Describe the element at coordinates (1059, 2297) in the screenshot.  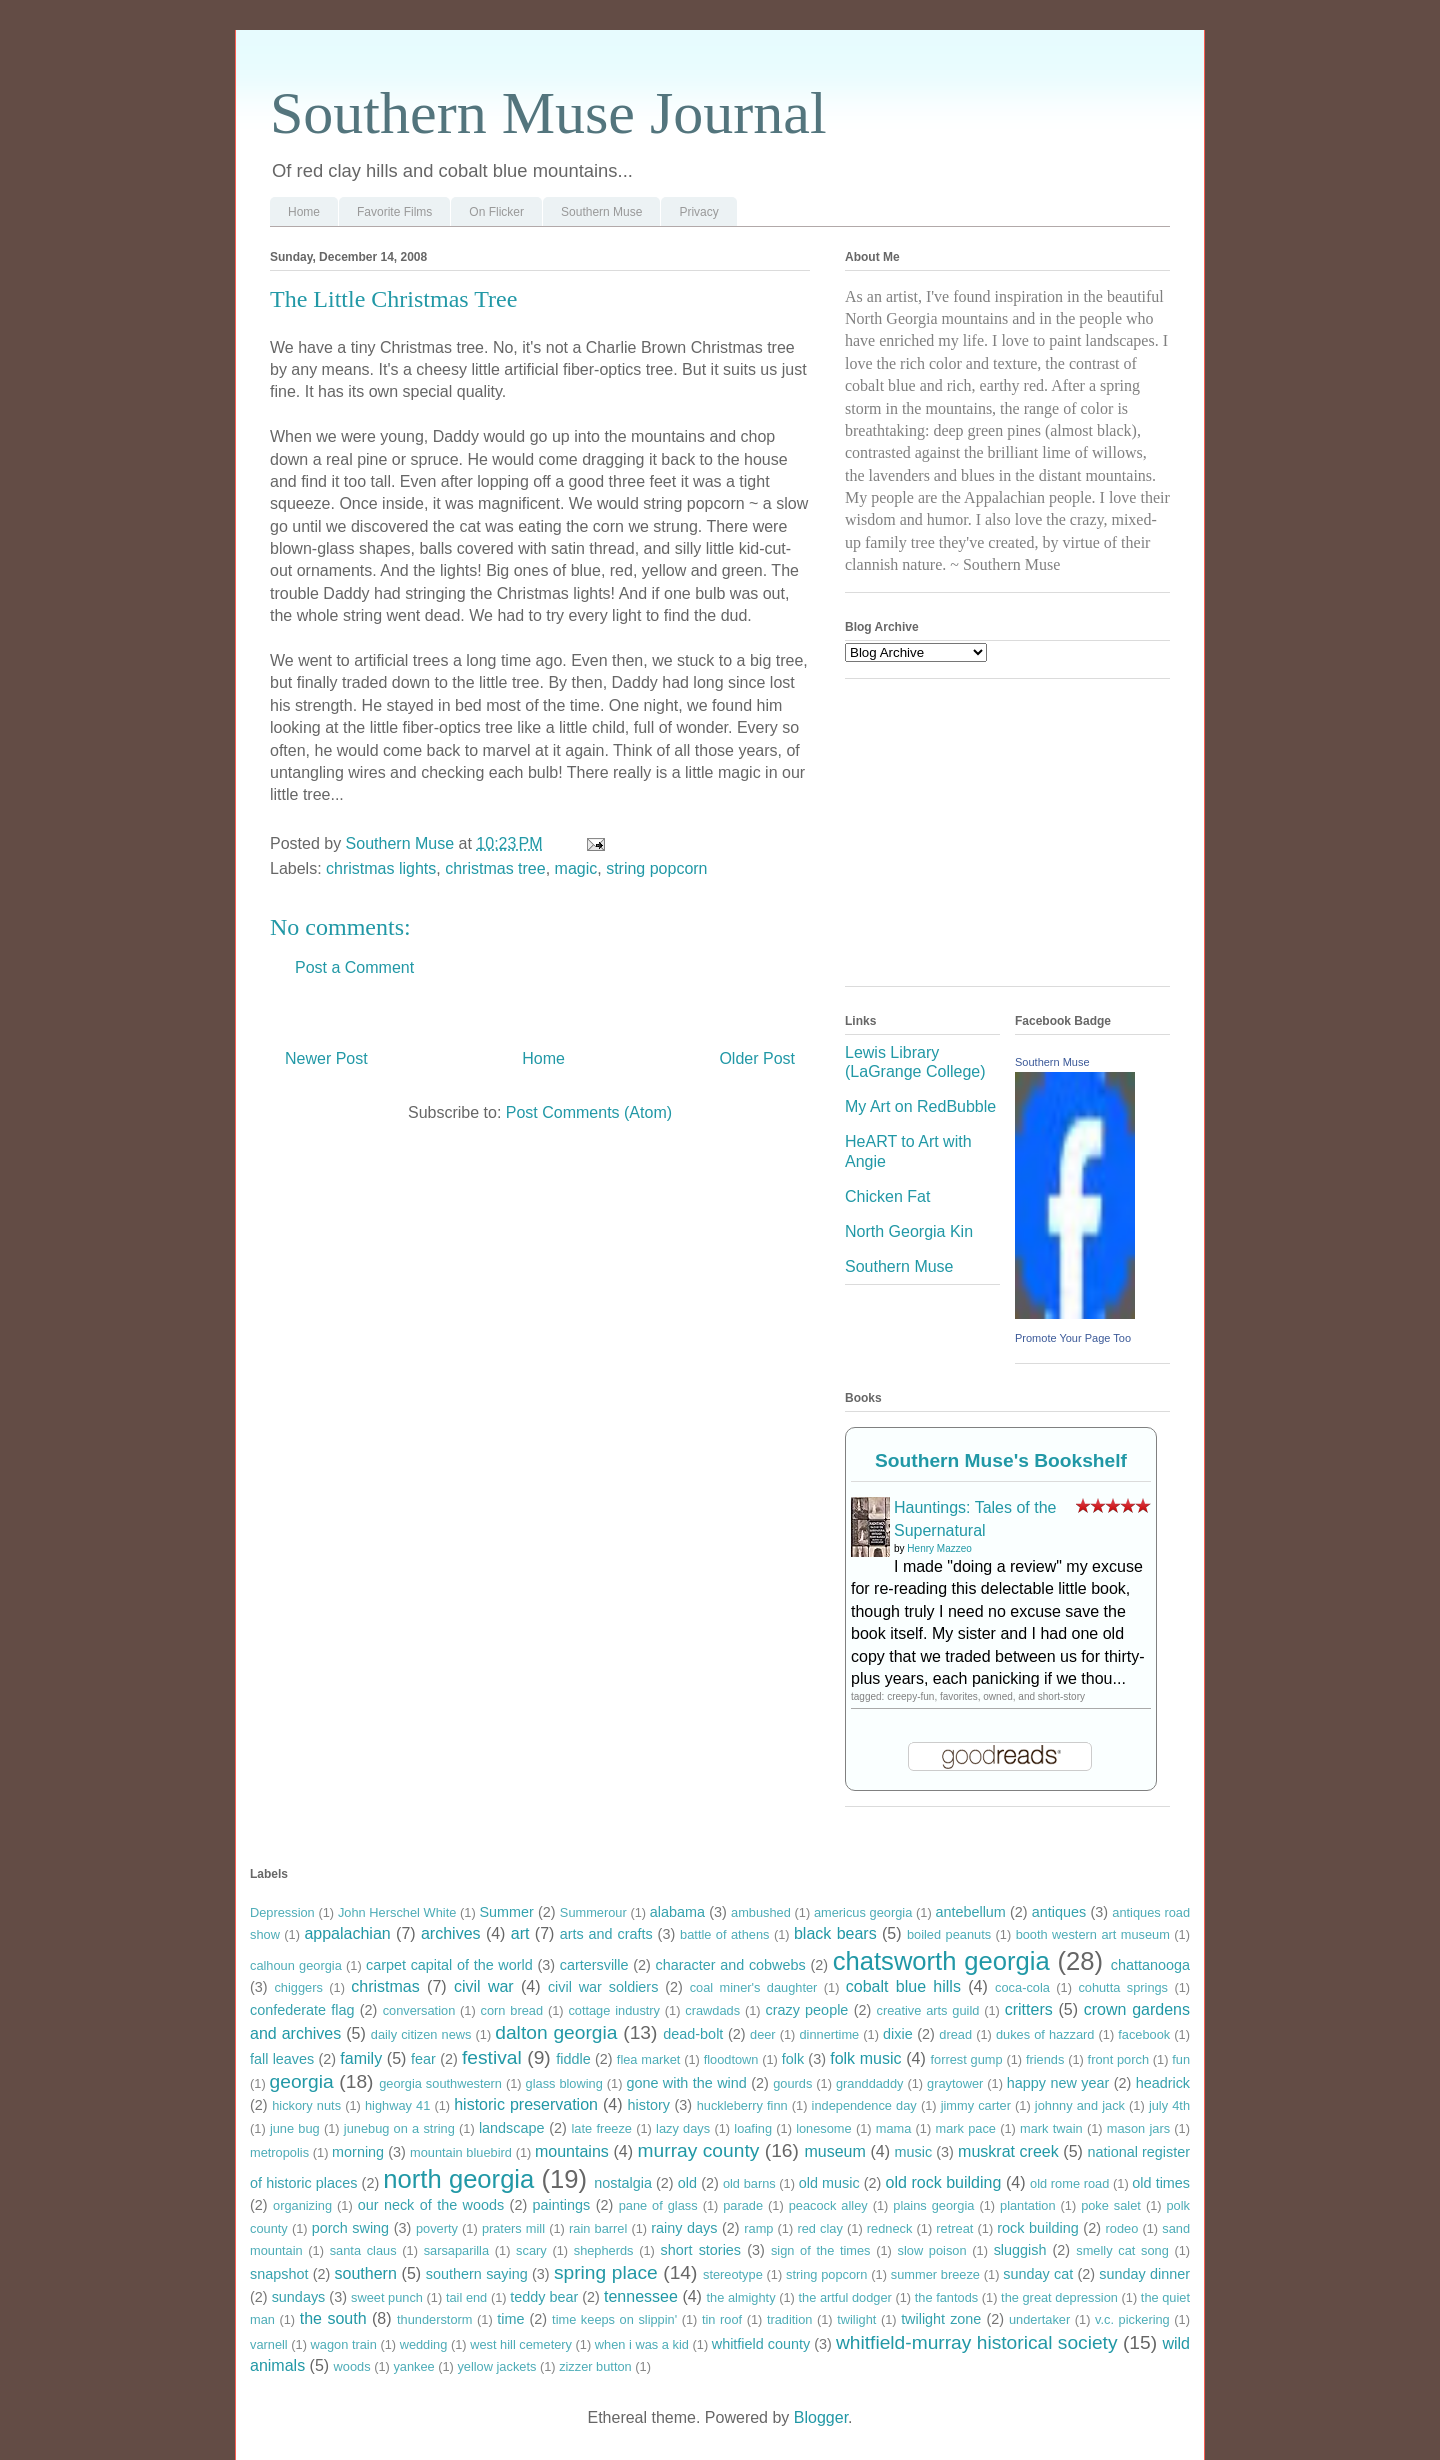
I see `the great depression` at that location.